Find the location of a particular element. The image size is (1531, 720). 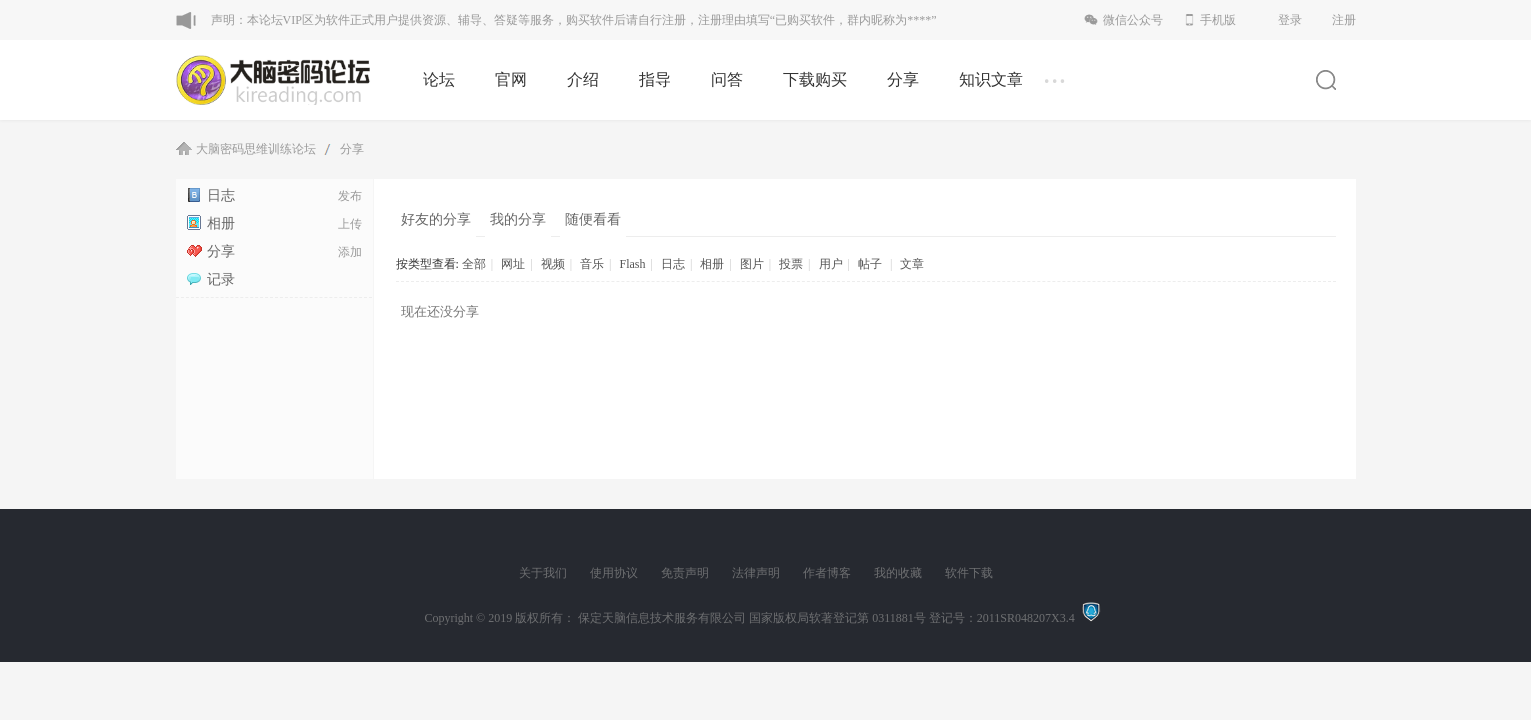

关于我们 is located at coordinates (543, 573).